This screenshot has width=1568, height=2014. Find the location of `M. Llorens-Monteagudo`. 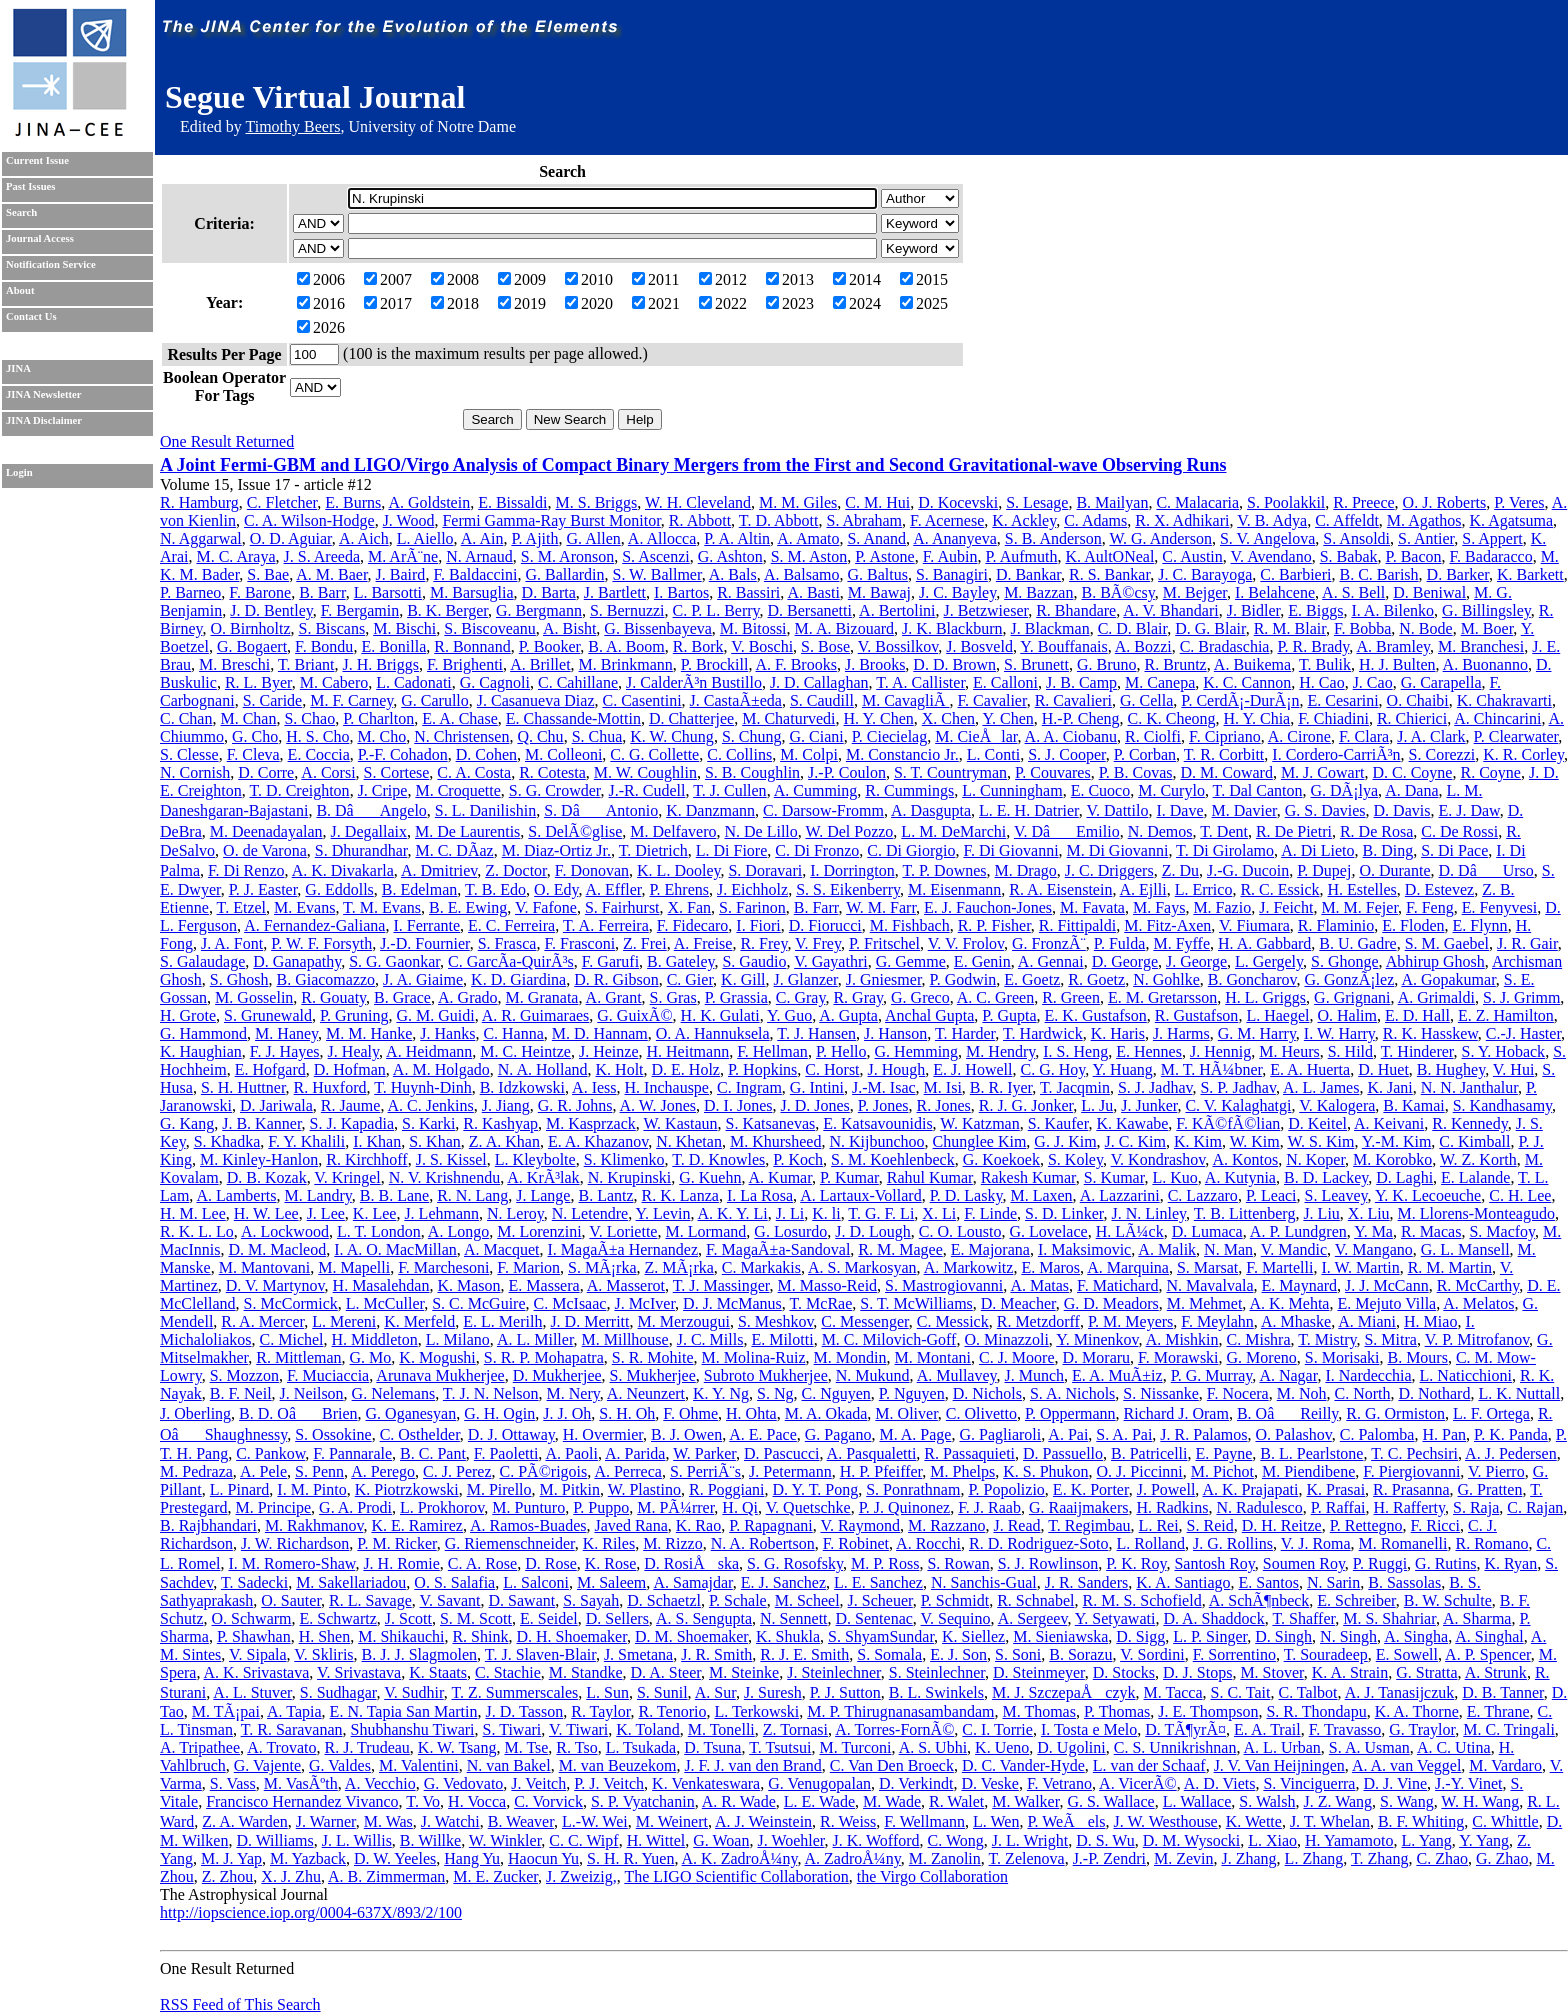

M. Llorens-Monteagudo is located at coordinates (1476, 1213).